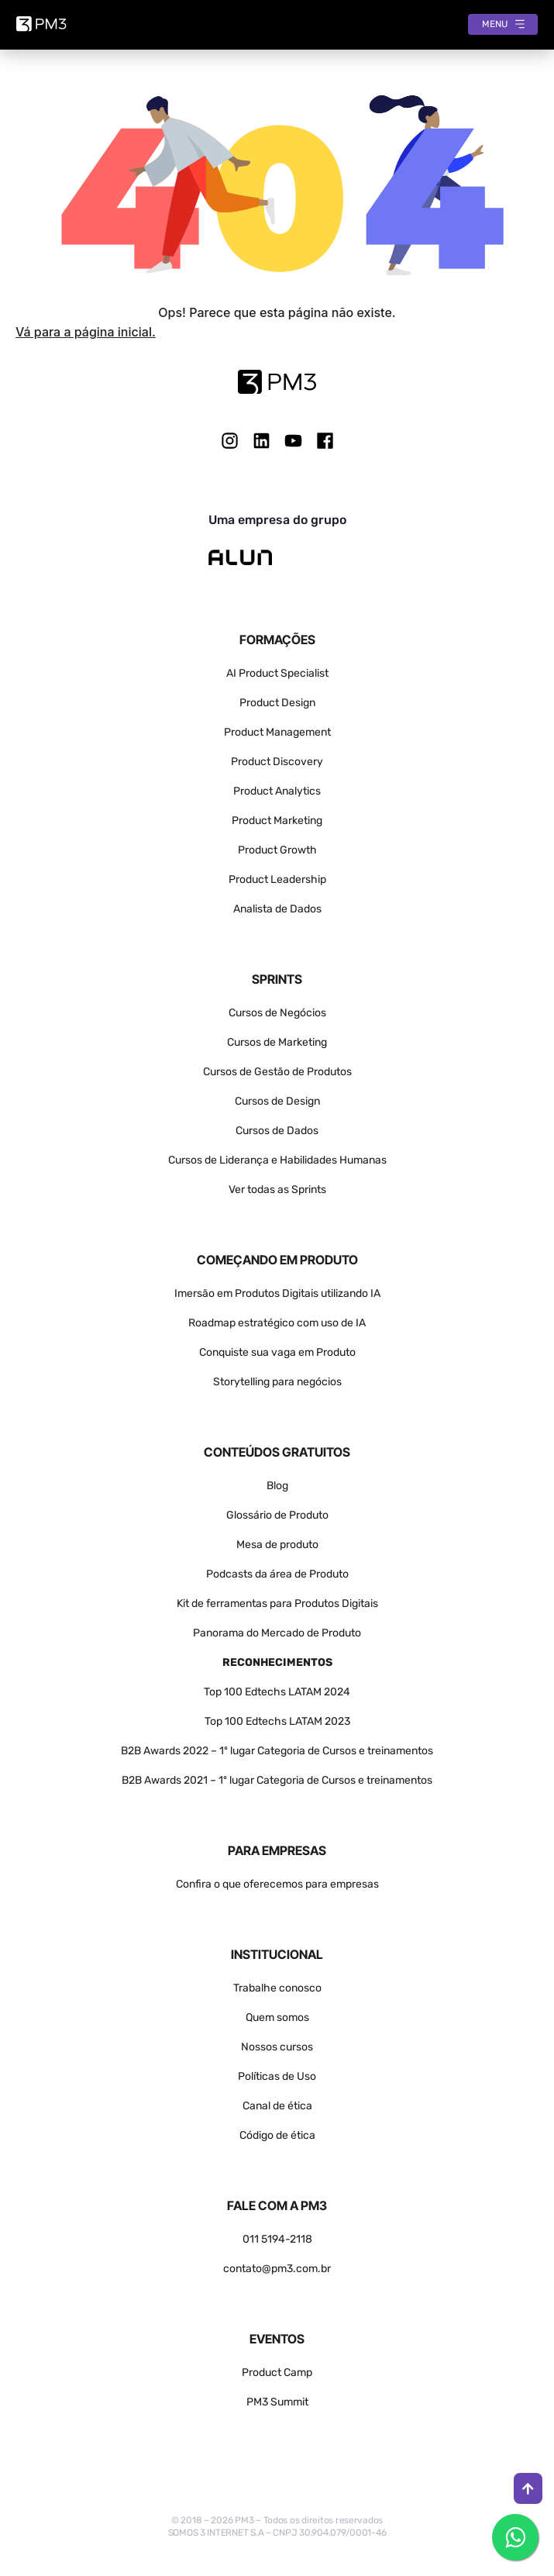 This screenshot has width=554, height=2576. What do you see at coordinates (277, 2105) in the screenshot?
I see `Canal de ética` at bounding box center [277, 2105].